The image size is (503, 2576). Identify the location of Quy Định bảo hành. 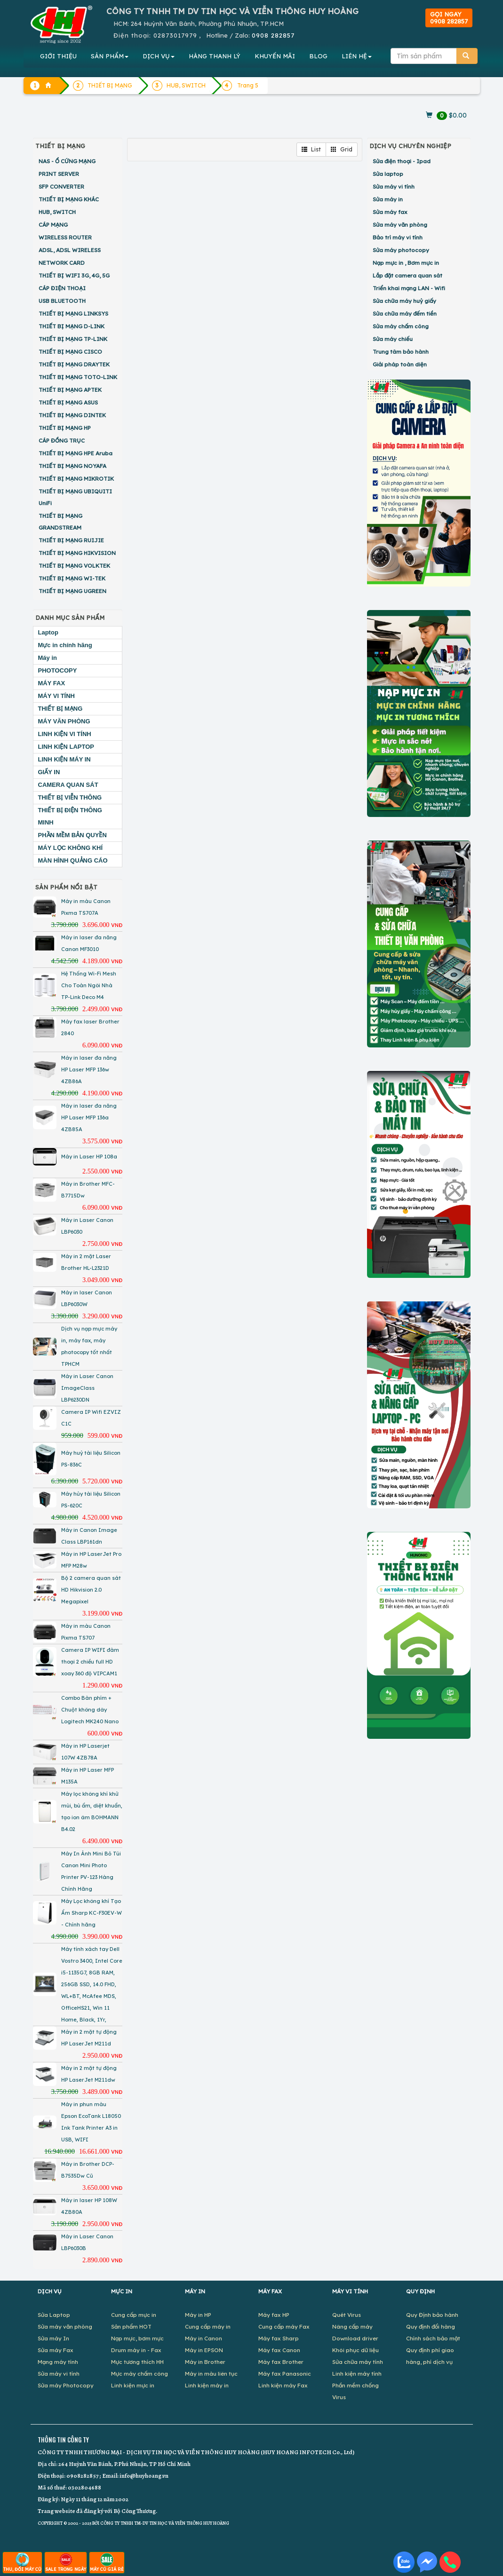
(432, 2314).